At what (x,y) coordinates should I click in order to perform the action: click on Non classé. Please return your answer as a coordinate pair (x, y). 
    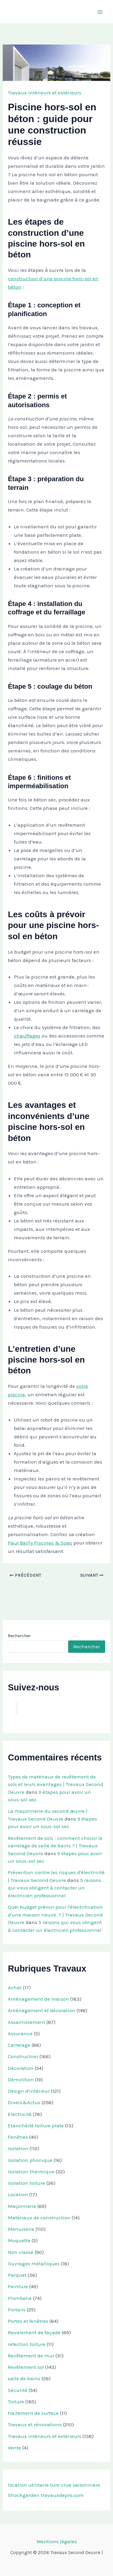
    Looking at the image, I should click on (20, 2252).